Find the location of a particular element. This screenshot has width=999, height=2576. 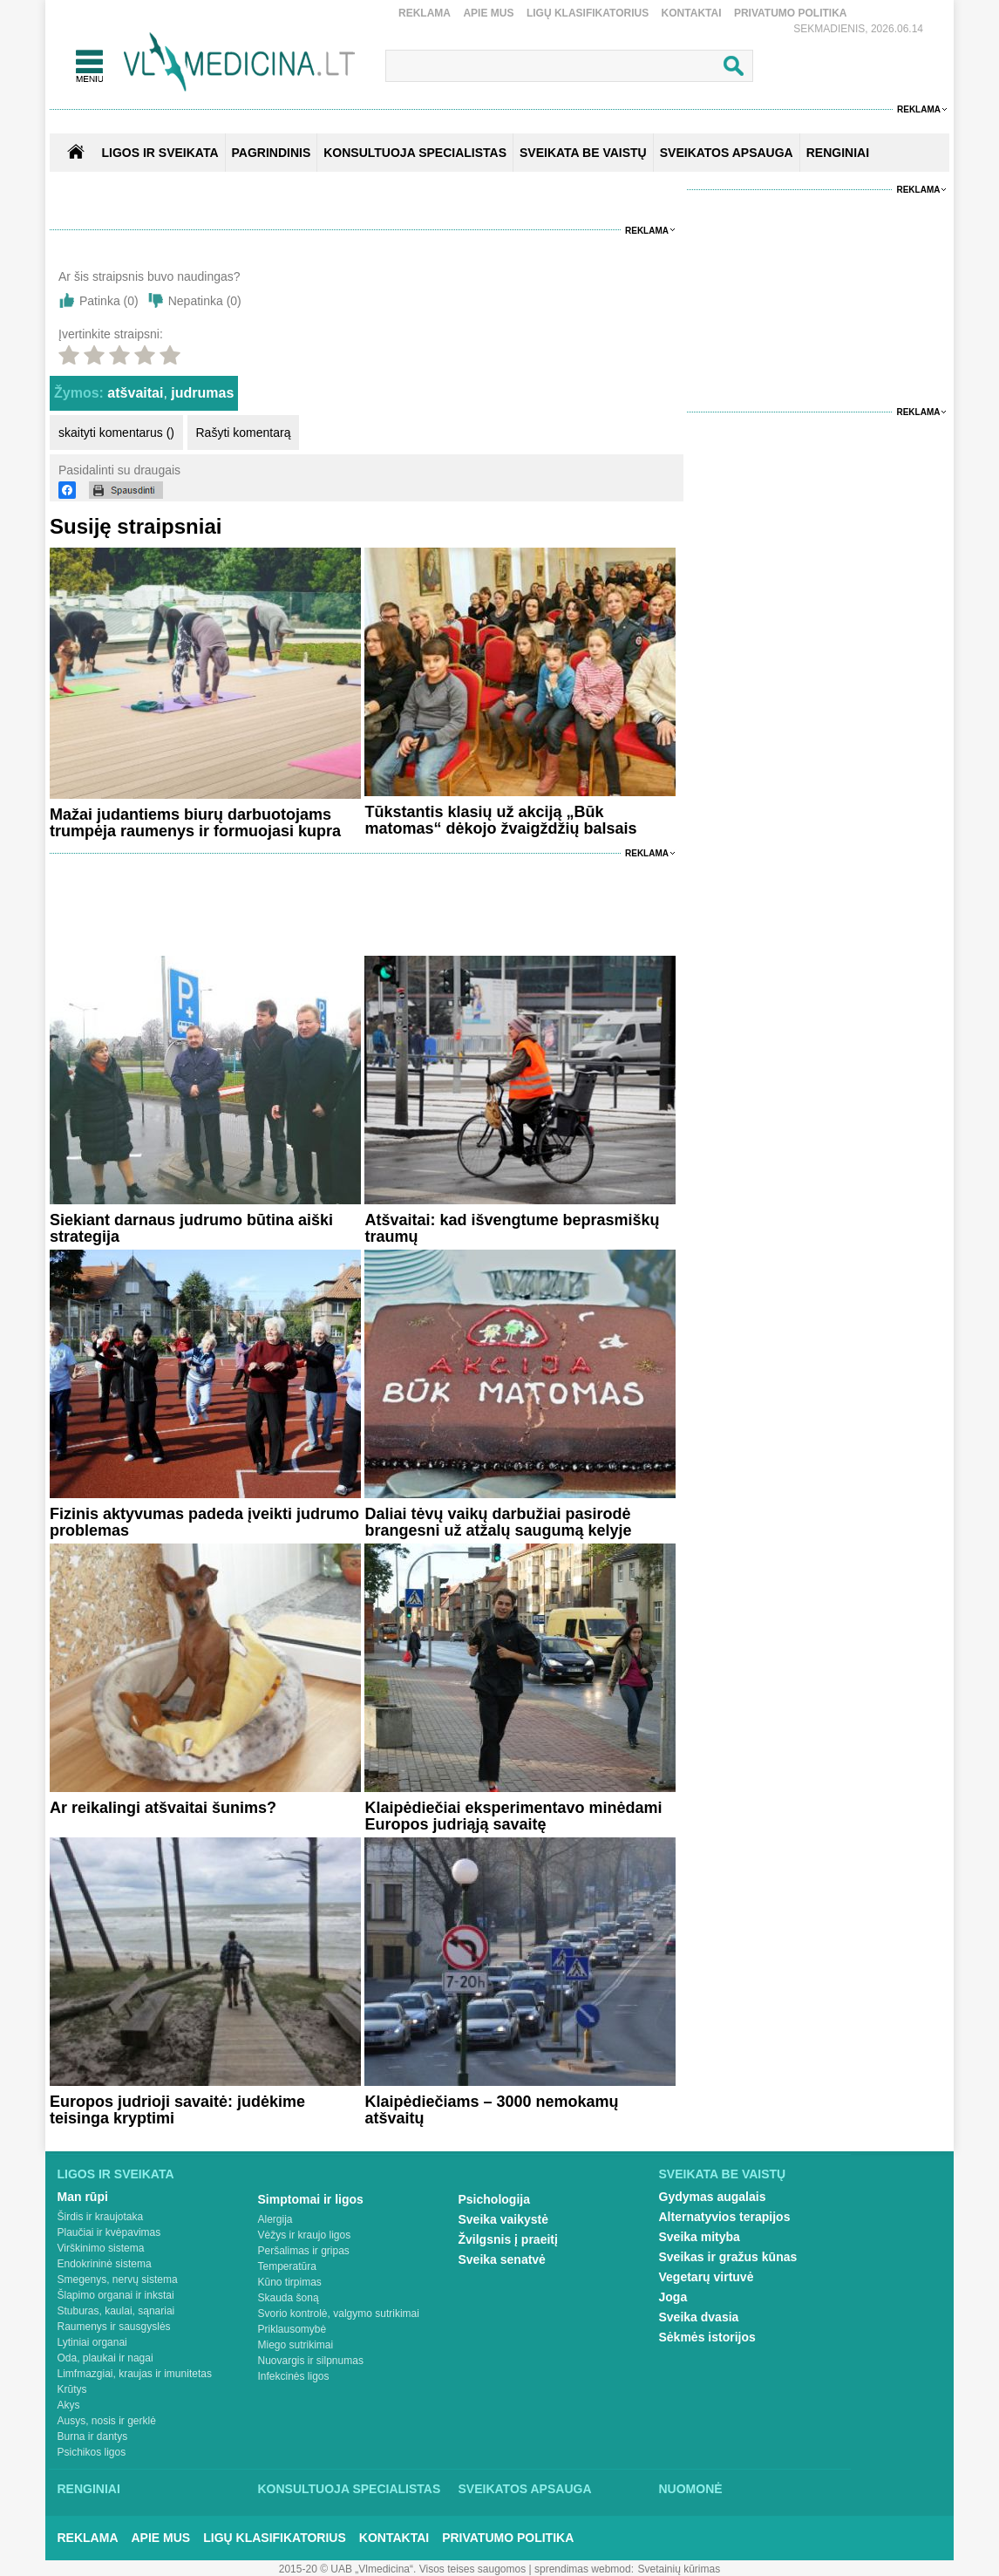

Sveika mityba is located at coordinates (699, 2237).